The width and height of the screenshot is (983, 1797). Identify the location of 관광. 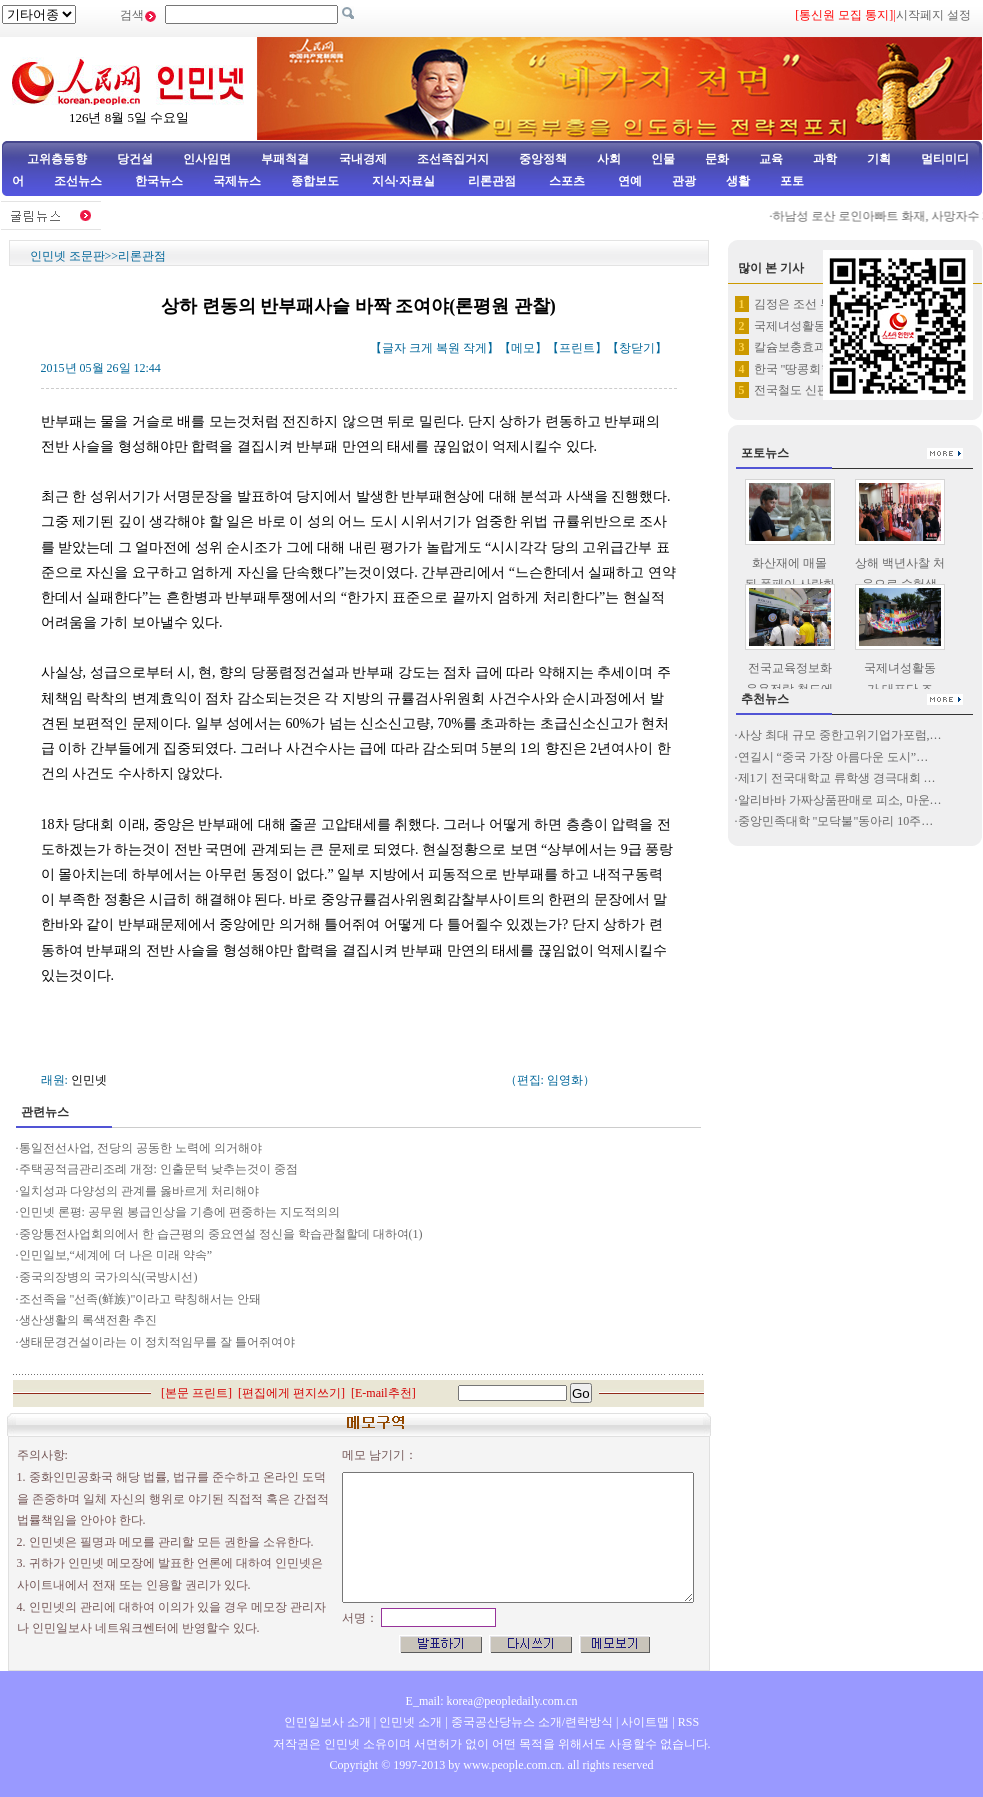
(684, 181).